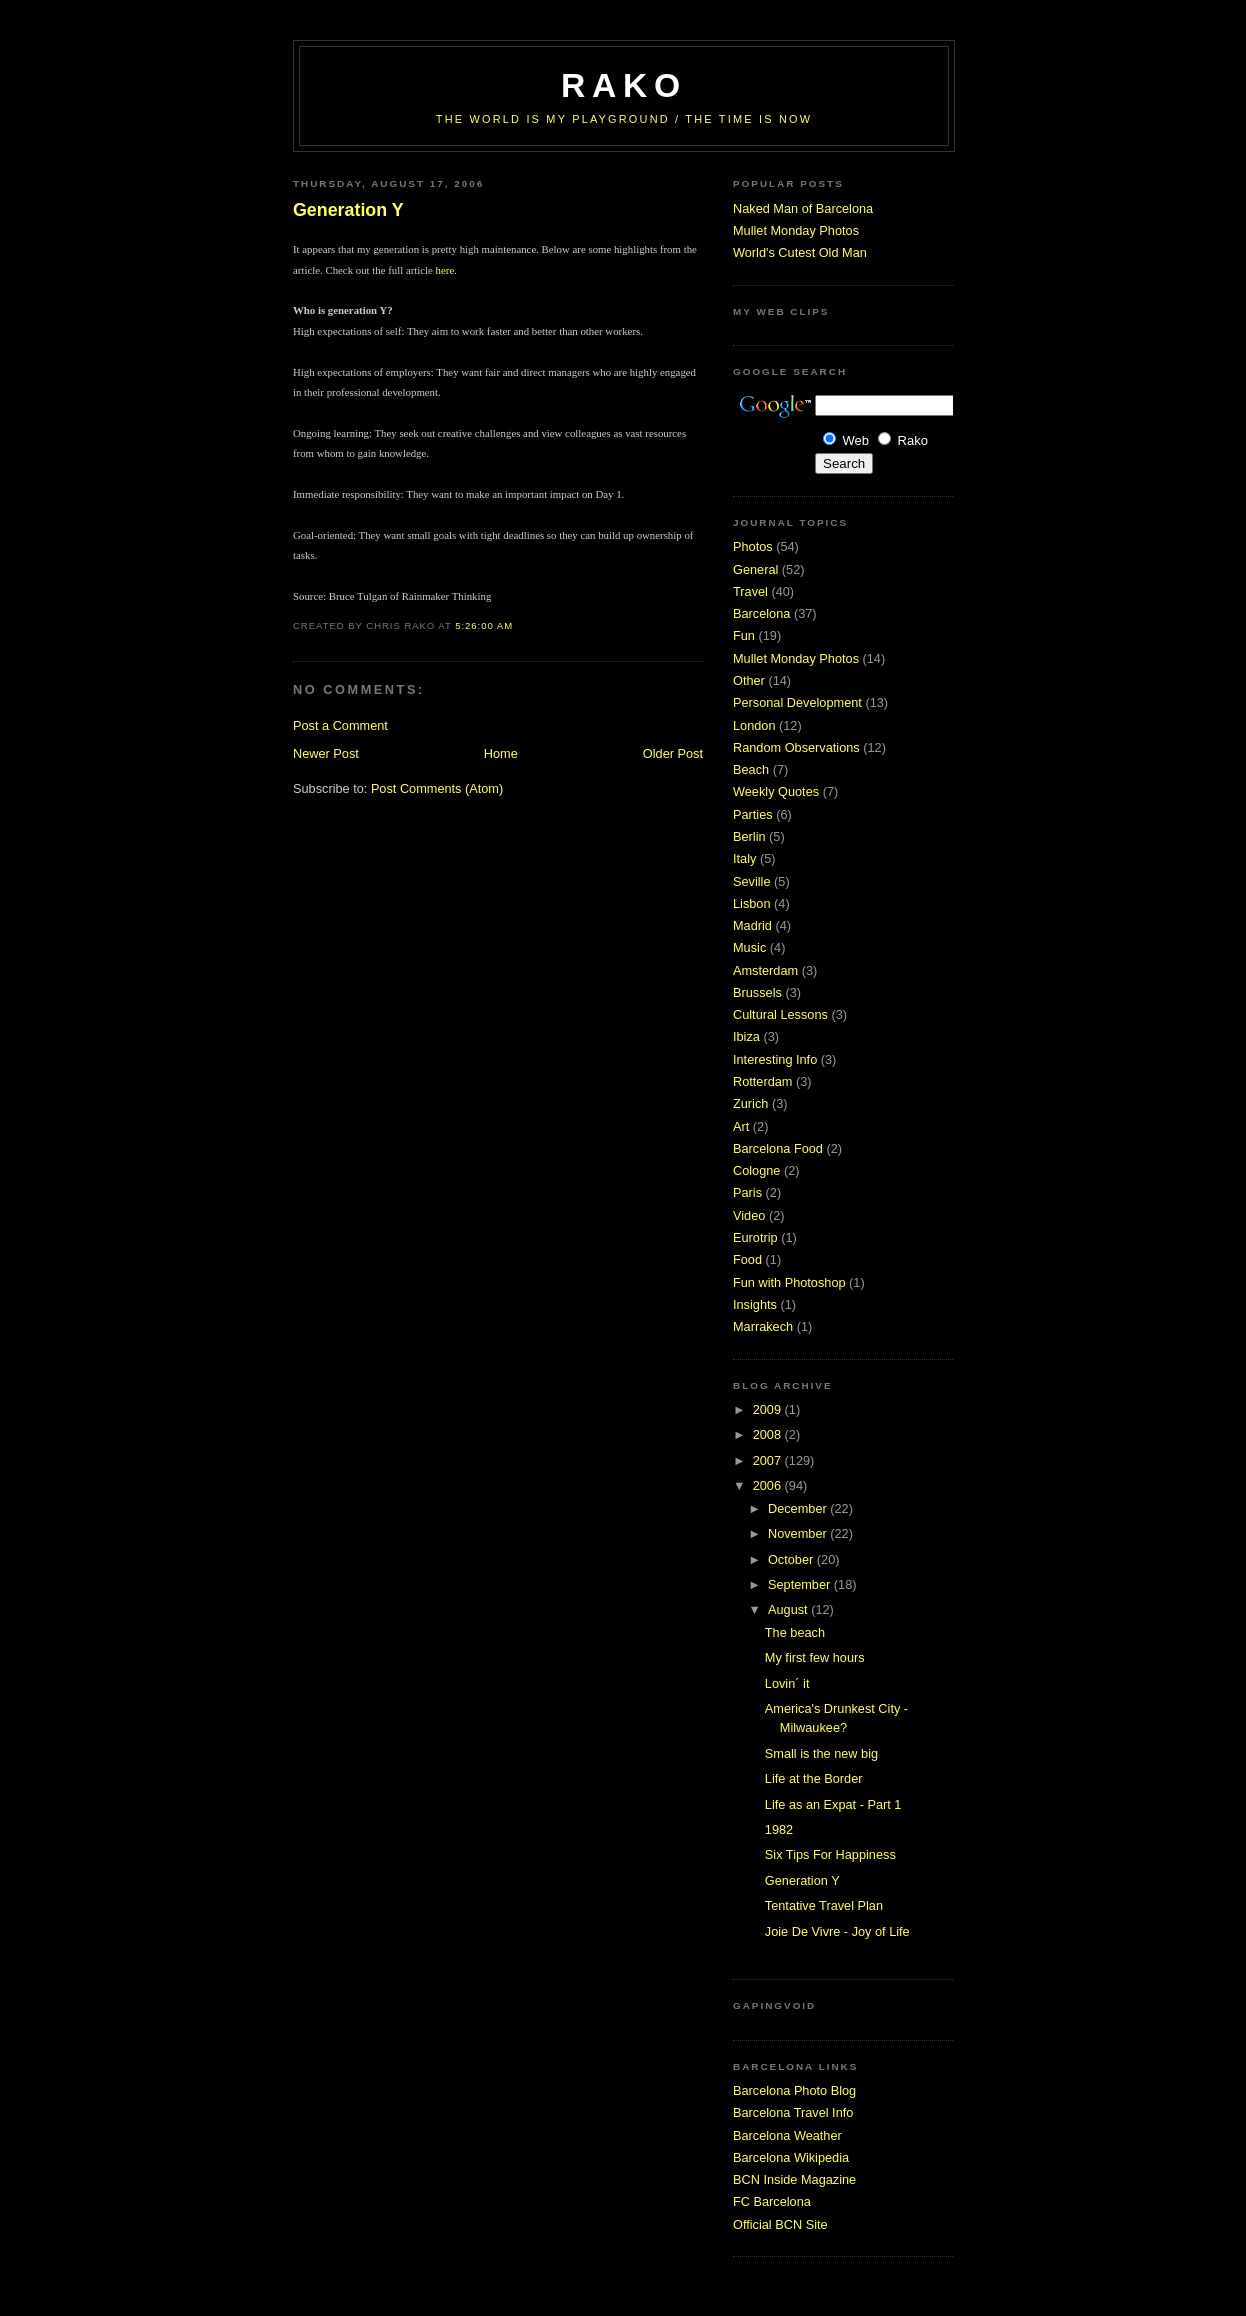 The image size is (1246, 2316). Describe the element at coordinates (326, 753) in the screenshot. I see `Newer Post` at that location.